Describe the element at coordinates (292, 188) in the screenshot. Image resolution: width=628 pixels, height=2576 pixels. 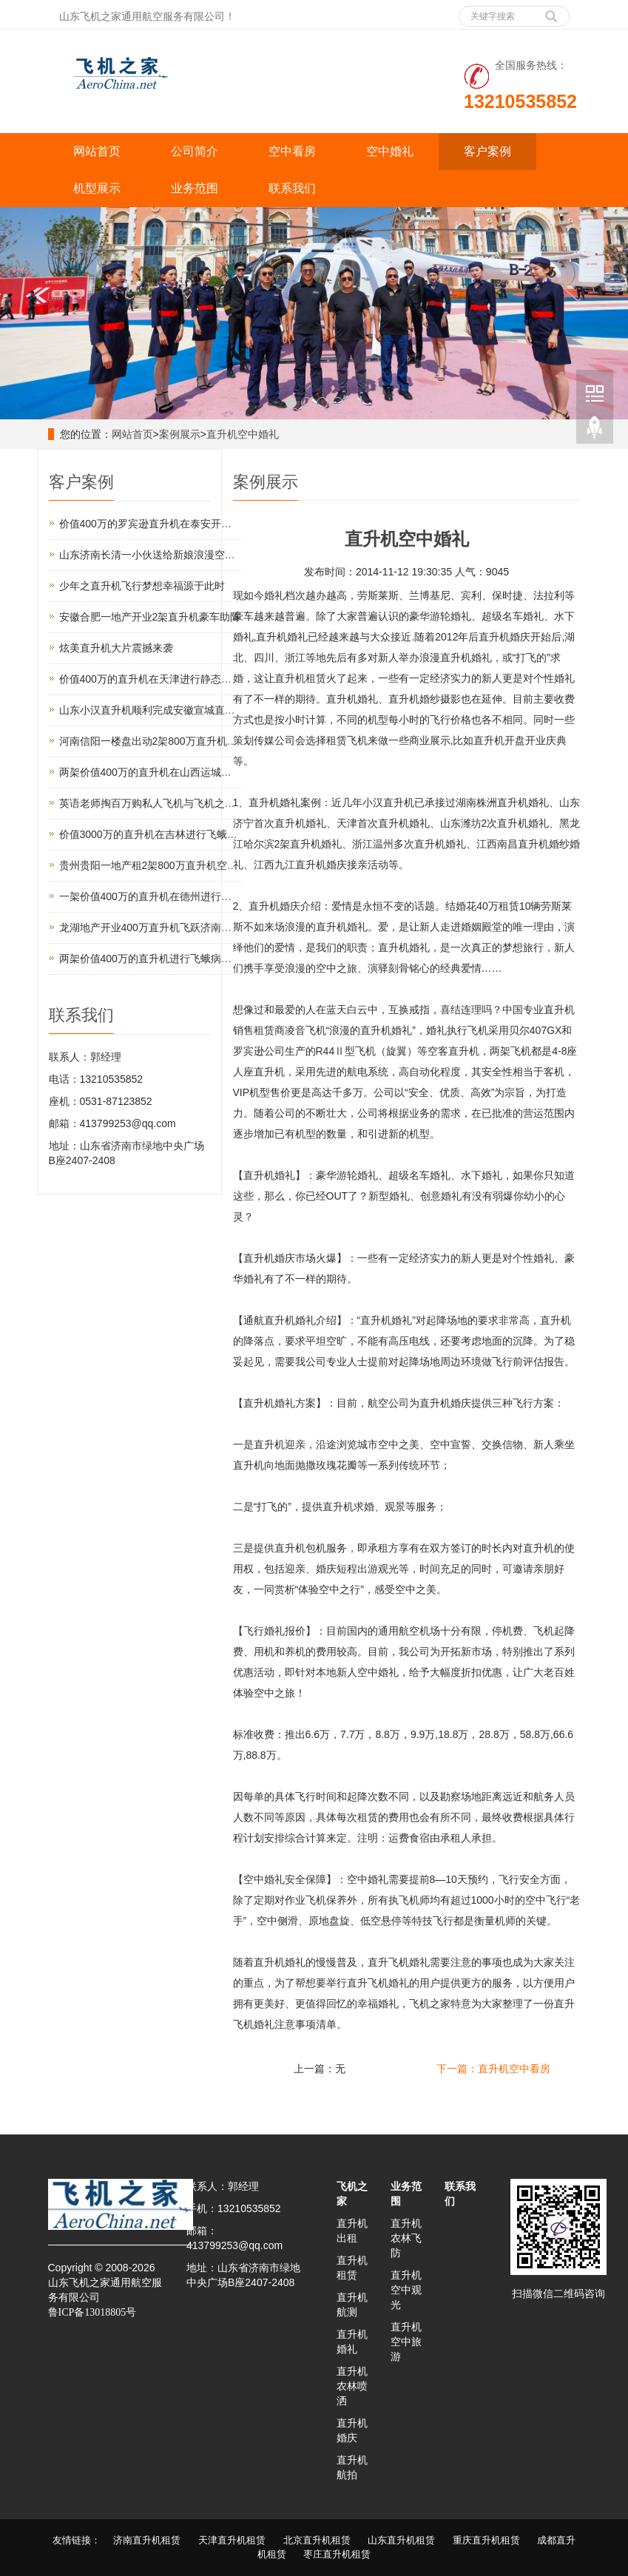
I see `联系我们` at that location.